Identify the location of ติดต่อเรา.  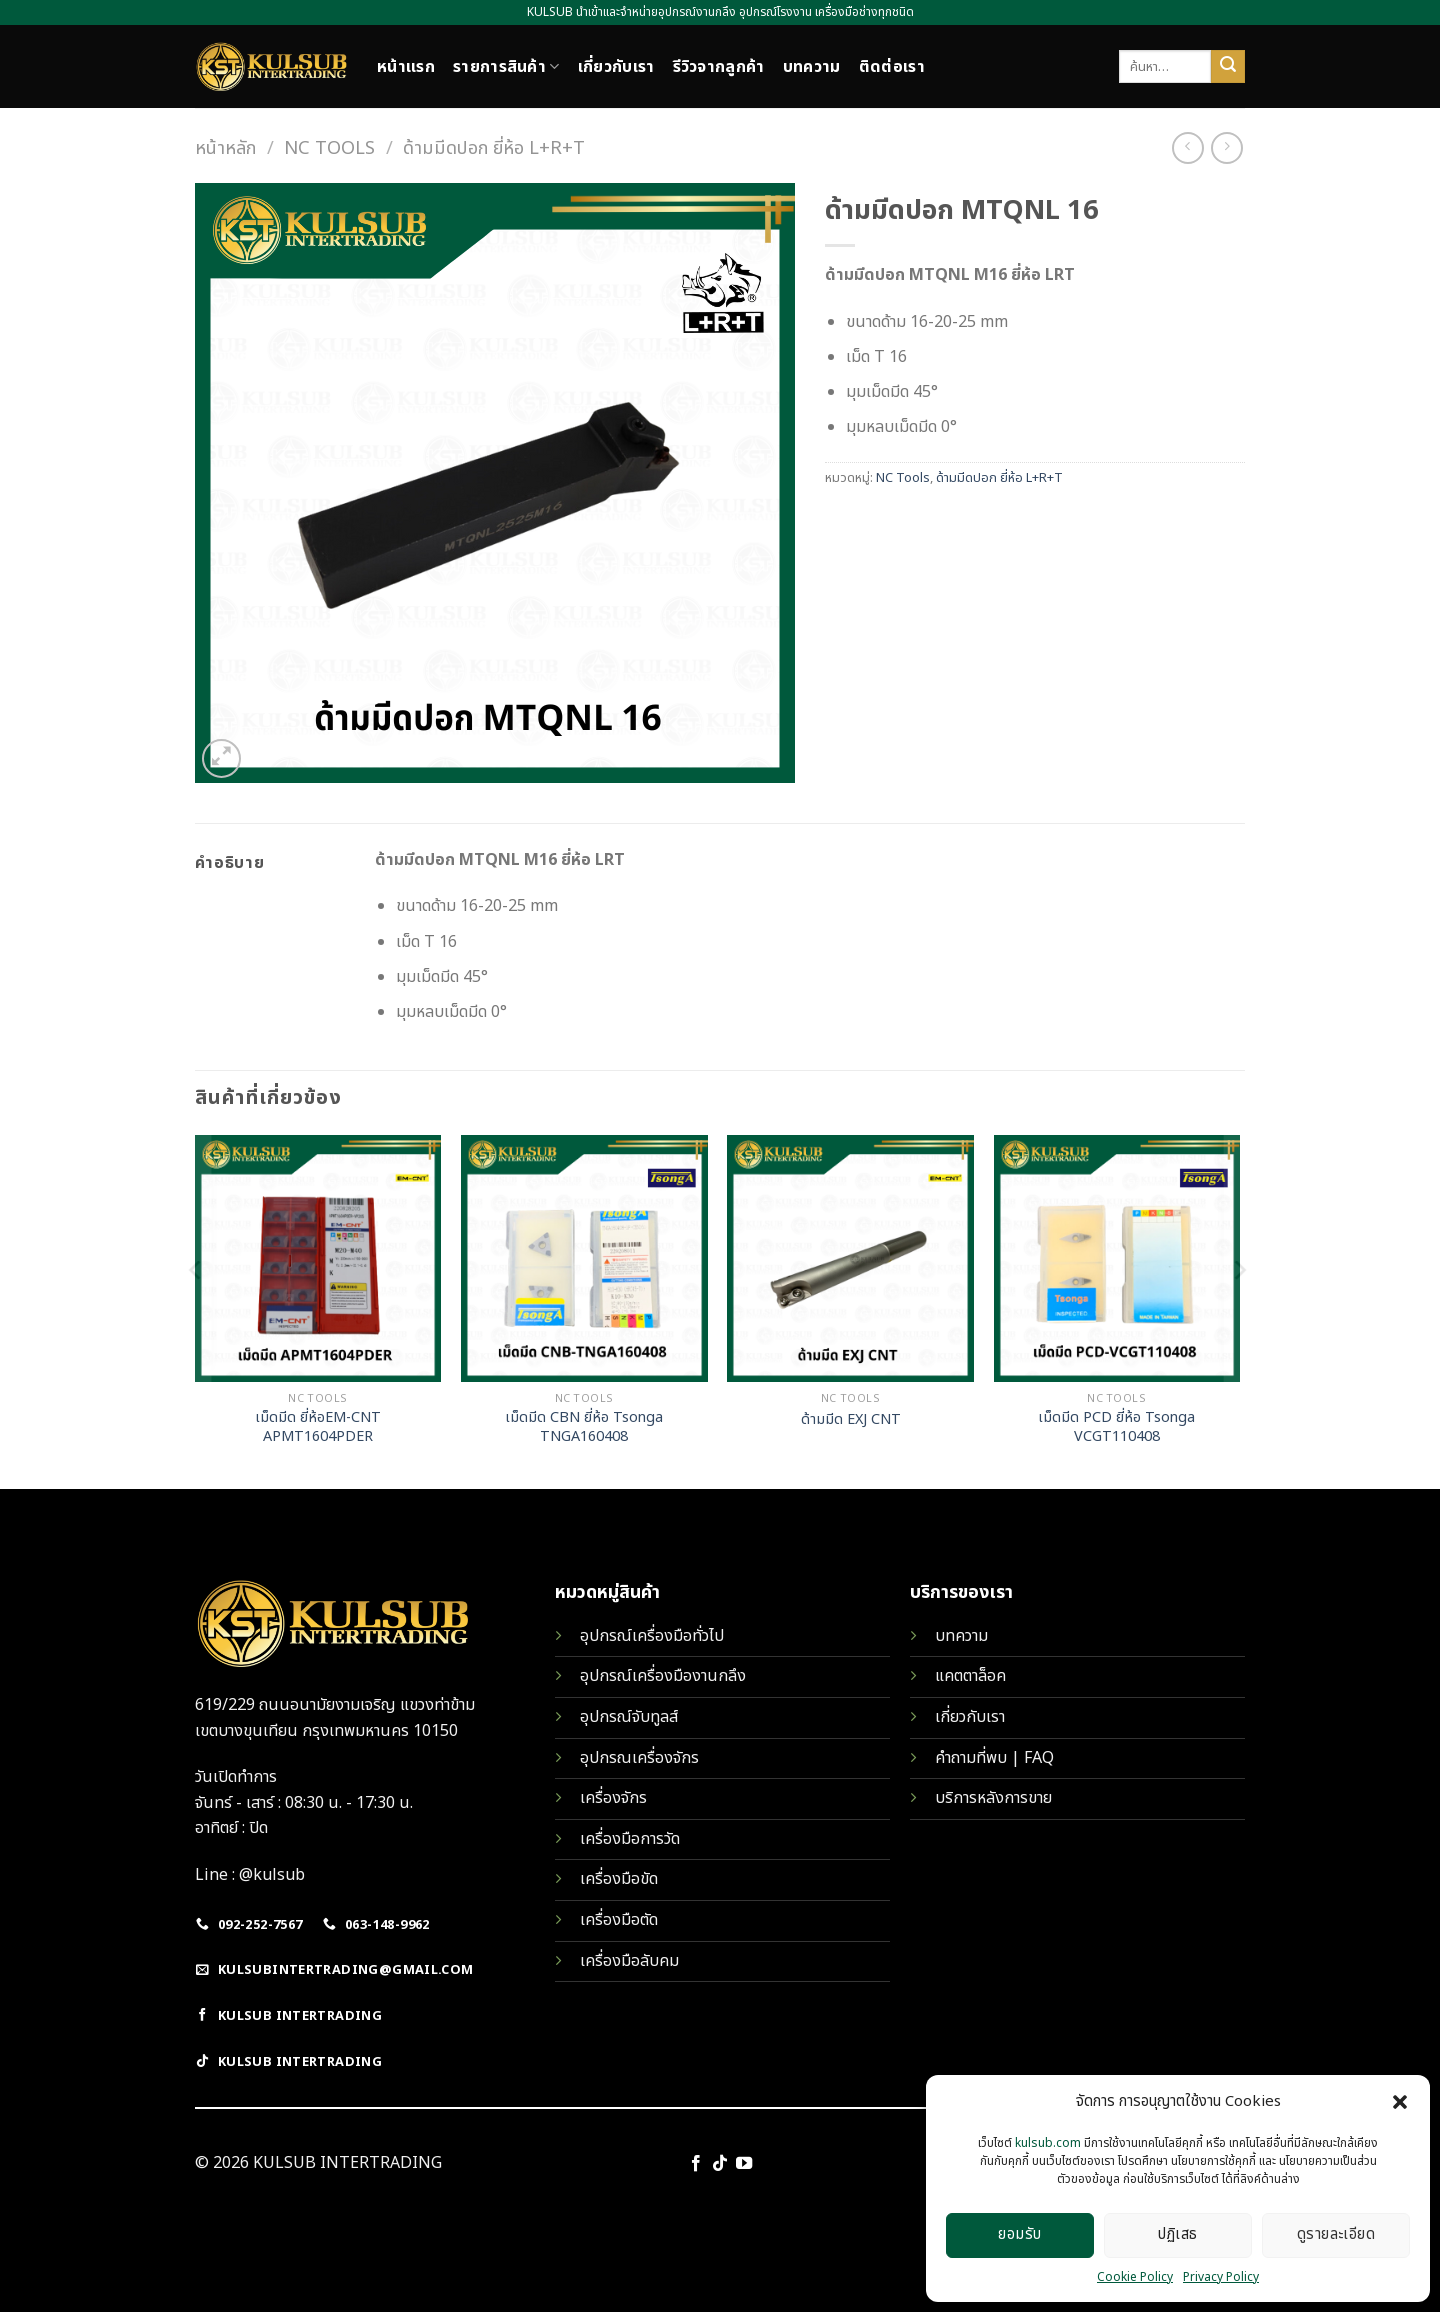
(892, 67).